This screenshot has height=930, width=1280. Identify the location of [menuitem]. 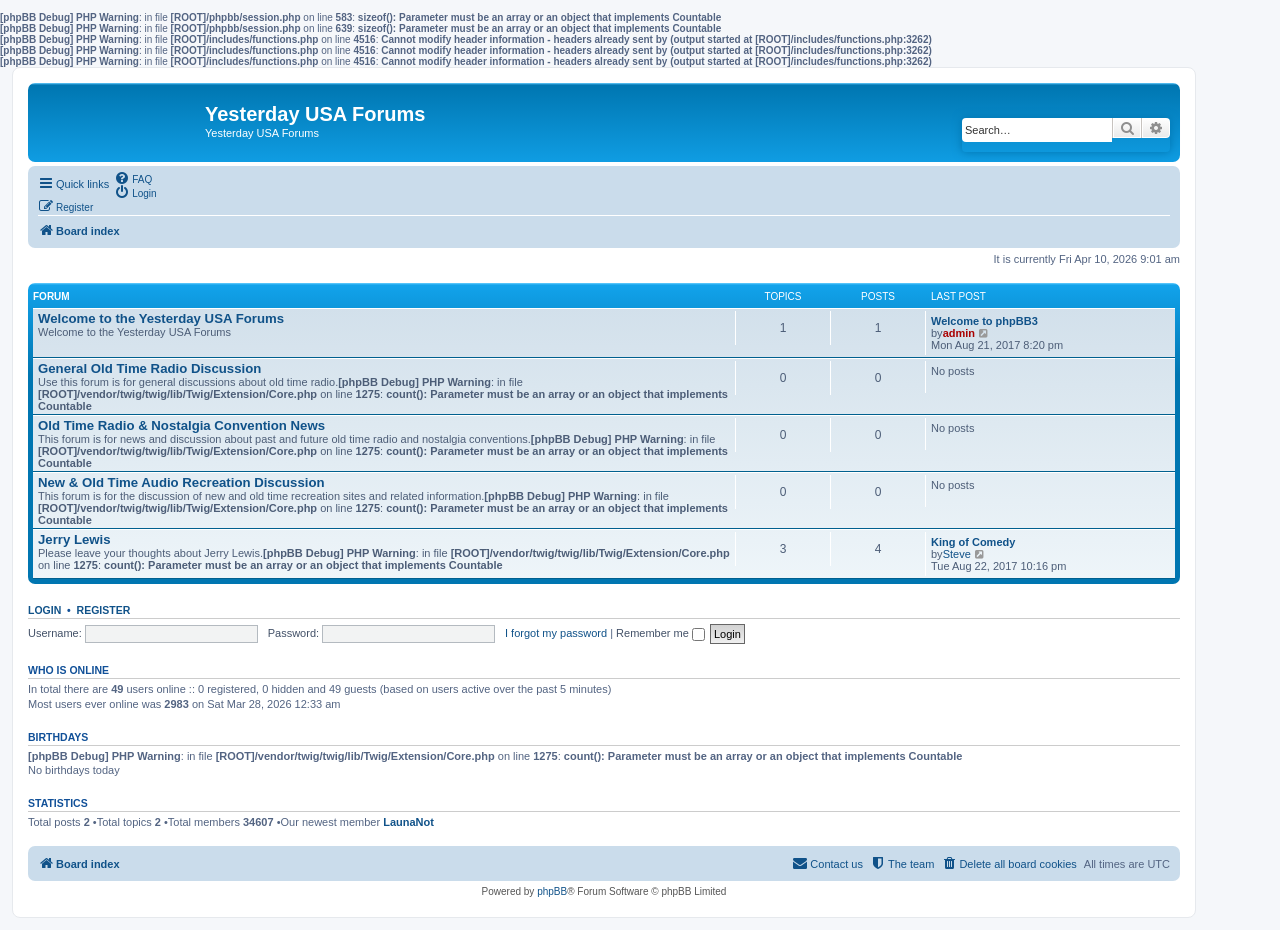
(133, 178).